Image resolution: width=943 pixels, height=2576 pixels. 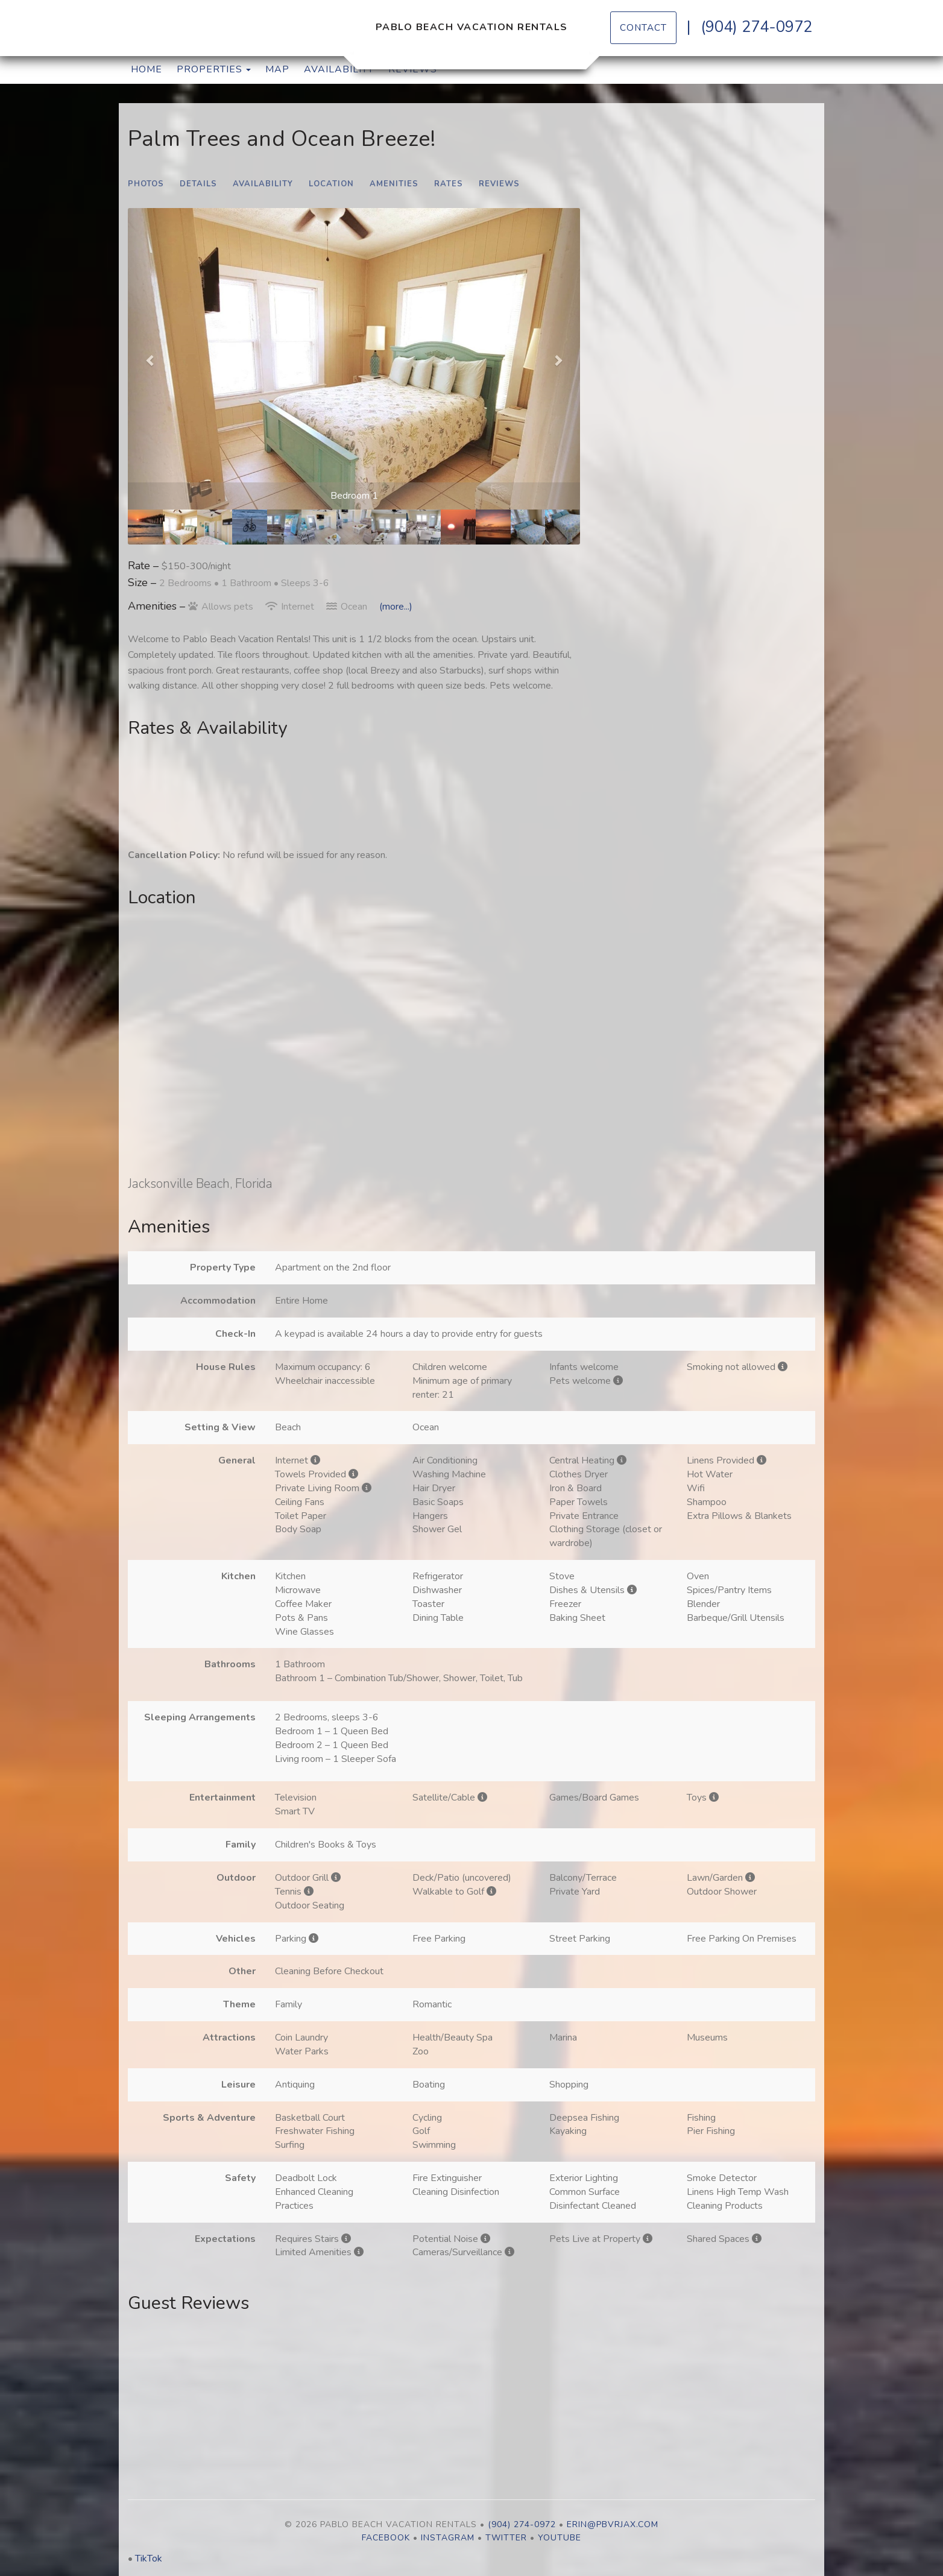 I want to click on Location, so click(x=331, y=183).